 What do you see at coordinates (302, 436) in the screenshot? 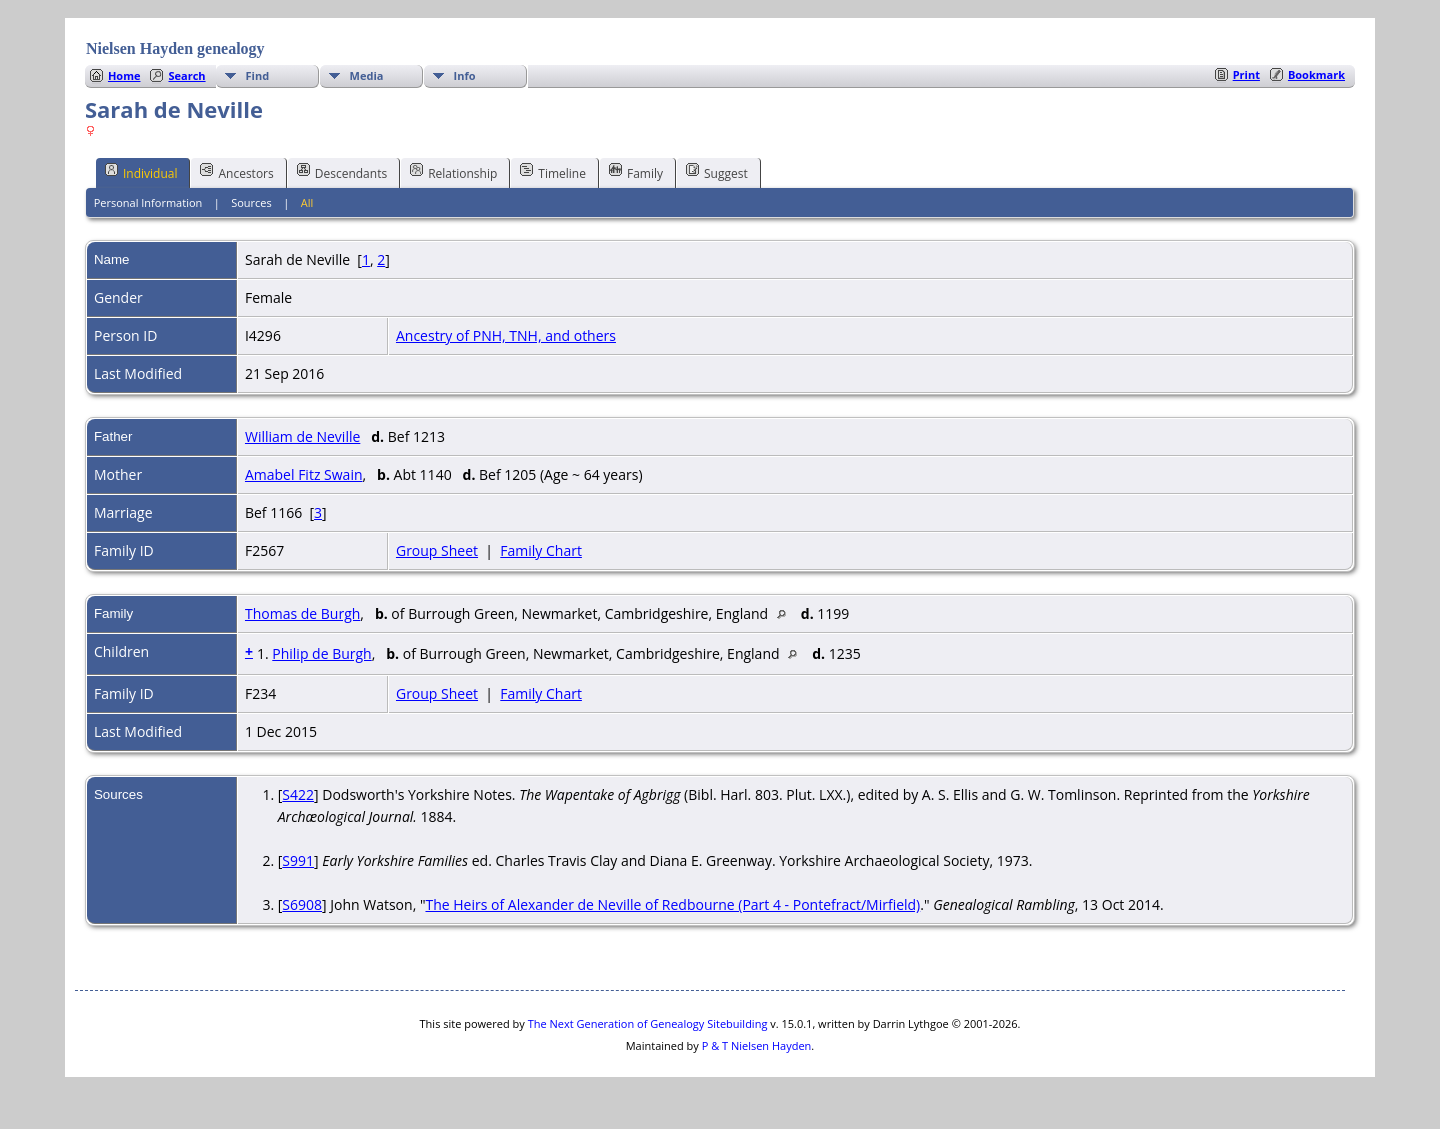
I see `William de Neville` at bounding box center [302, 436].